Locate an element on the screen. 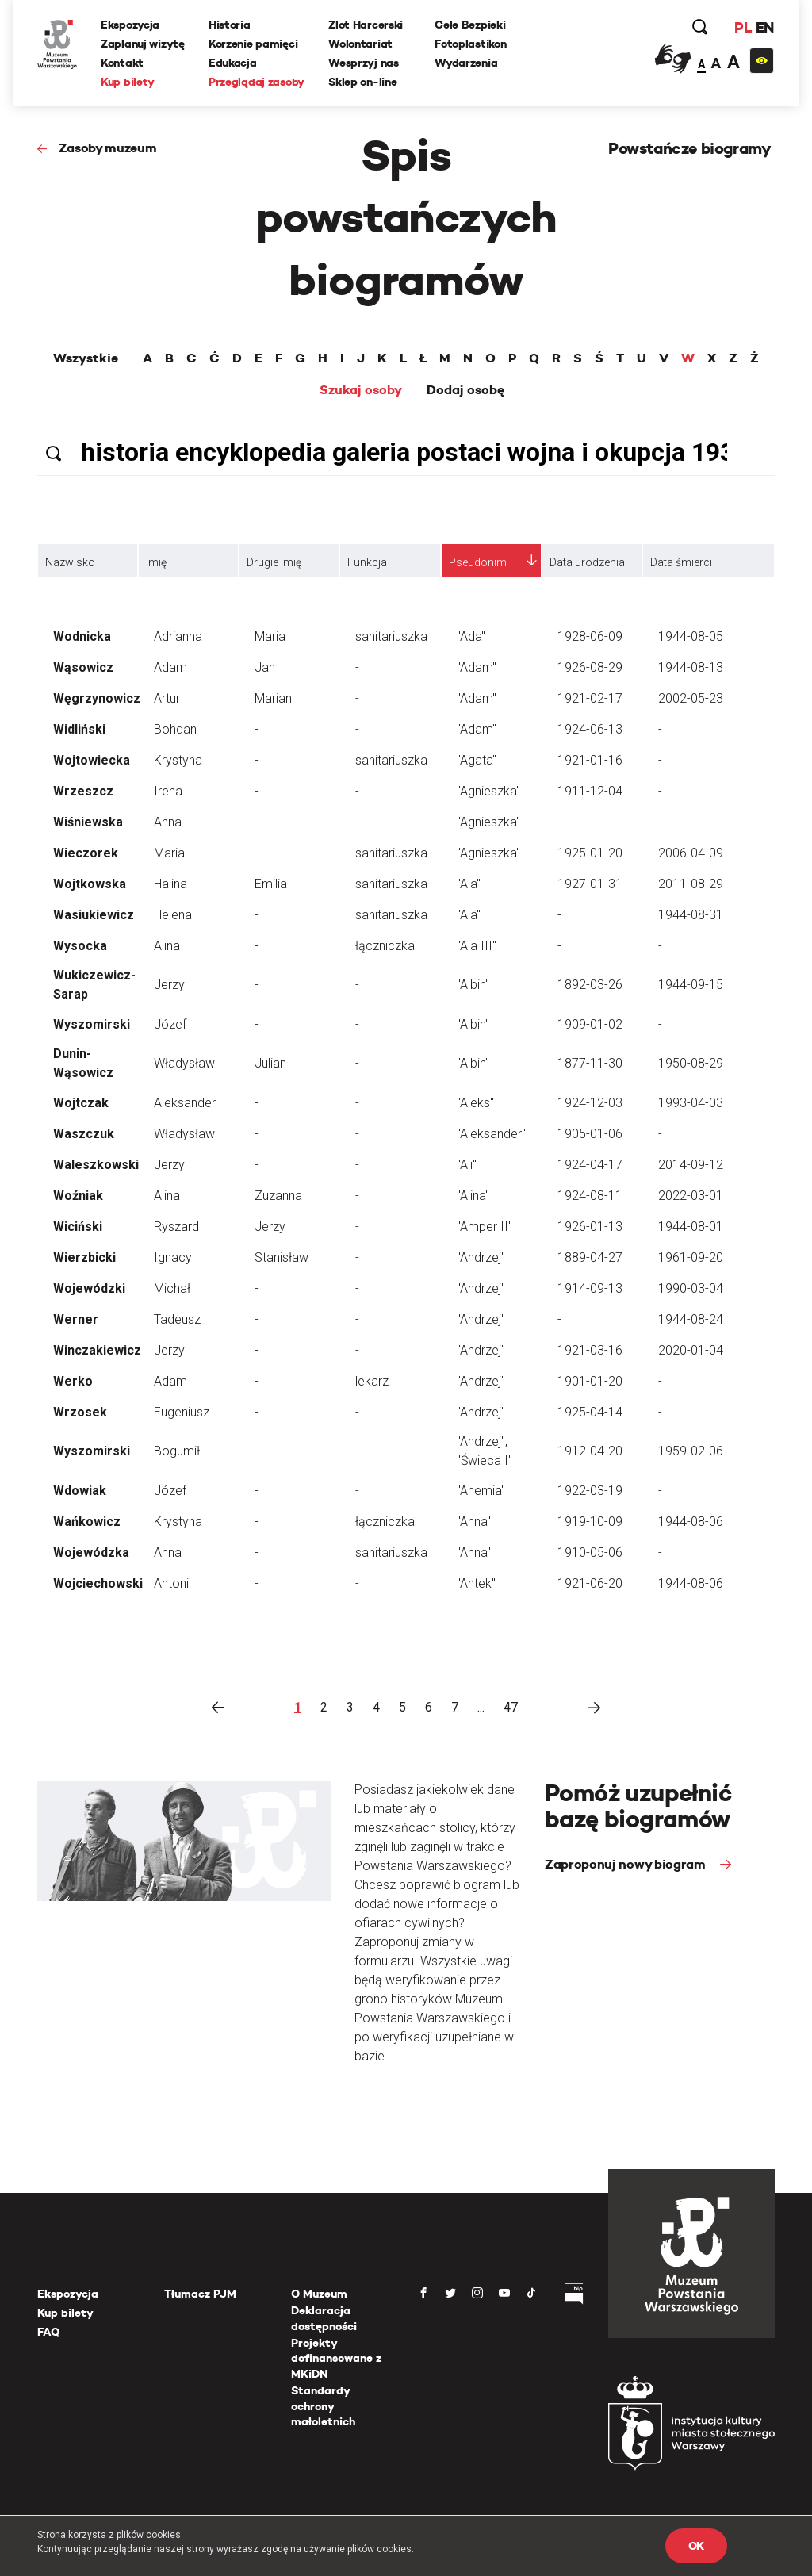  1909-01-02 is located at coordinates (589, 1024).